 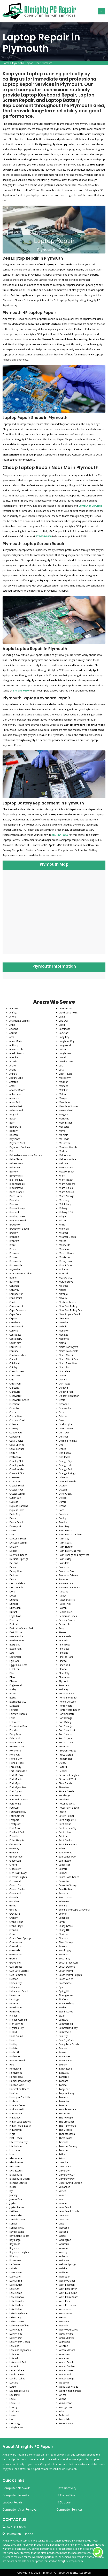 What do you see at coordinates (15, 1338) in the screenshot?
I see `Casselberry` at bounding box center [15, 1338].